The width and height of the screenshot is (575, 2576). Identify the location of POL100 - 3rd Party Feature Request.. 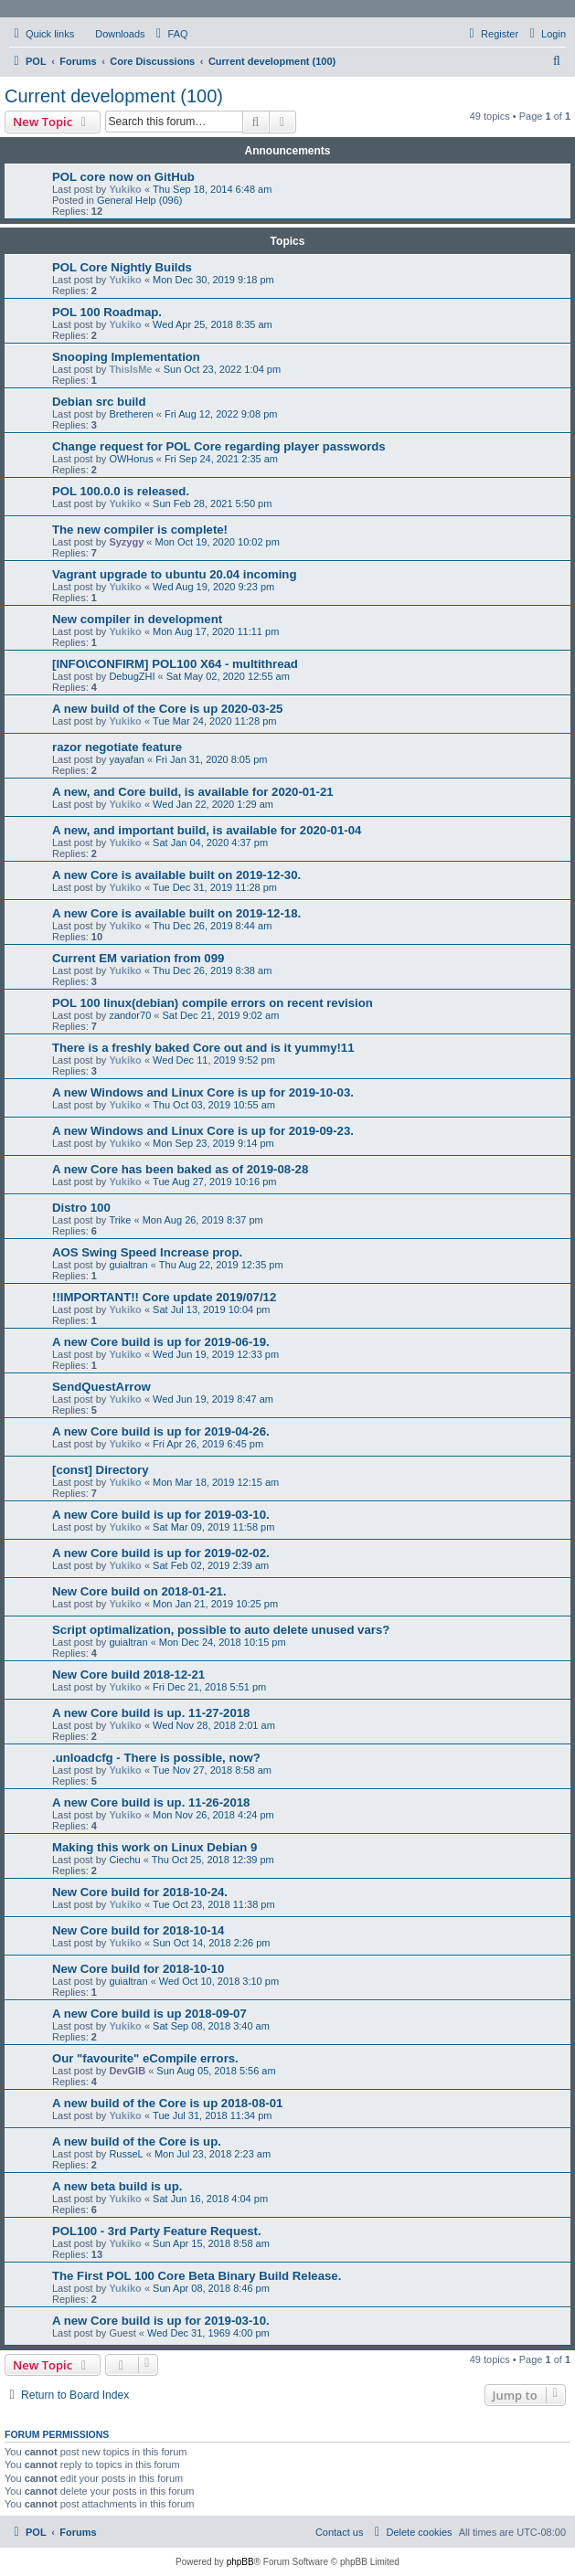
(156, 2231).